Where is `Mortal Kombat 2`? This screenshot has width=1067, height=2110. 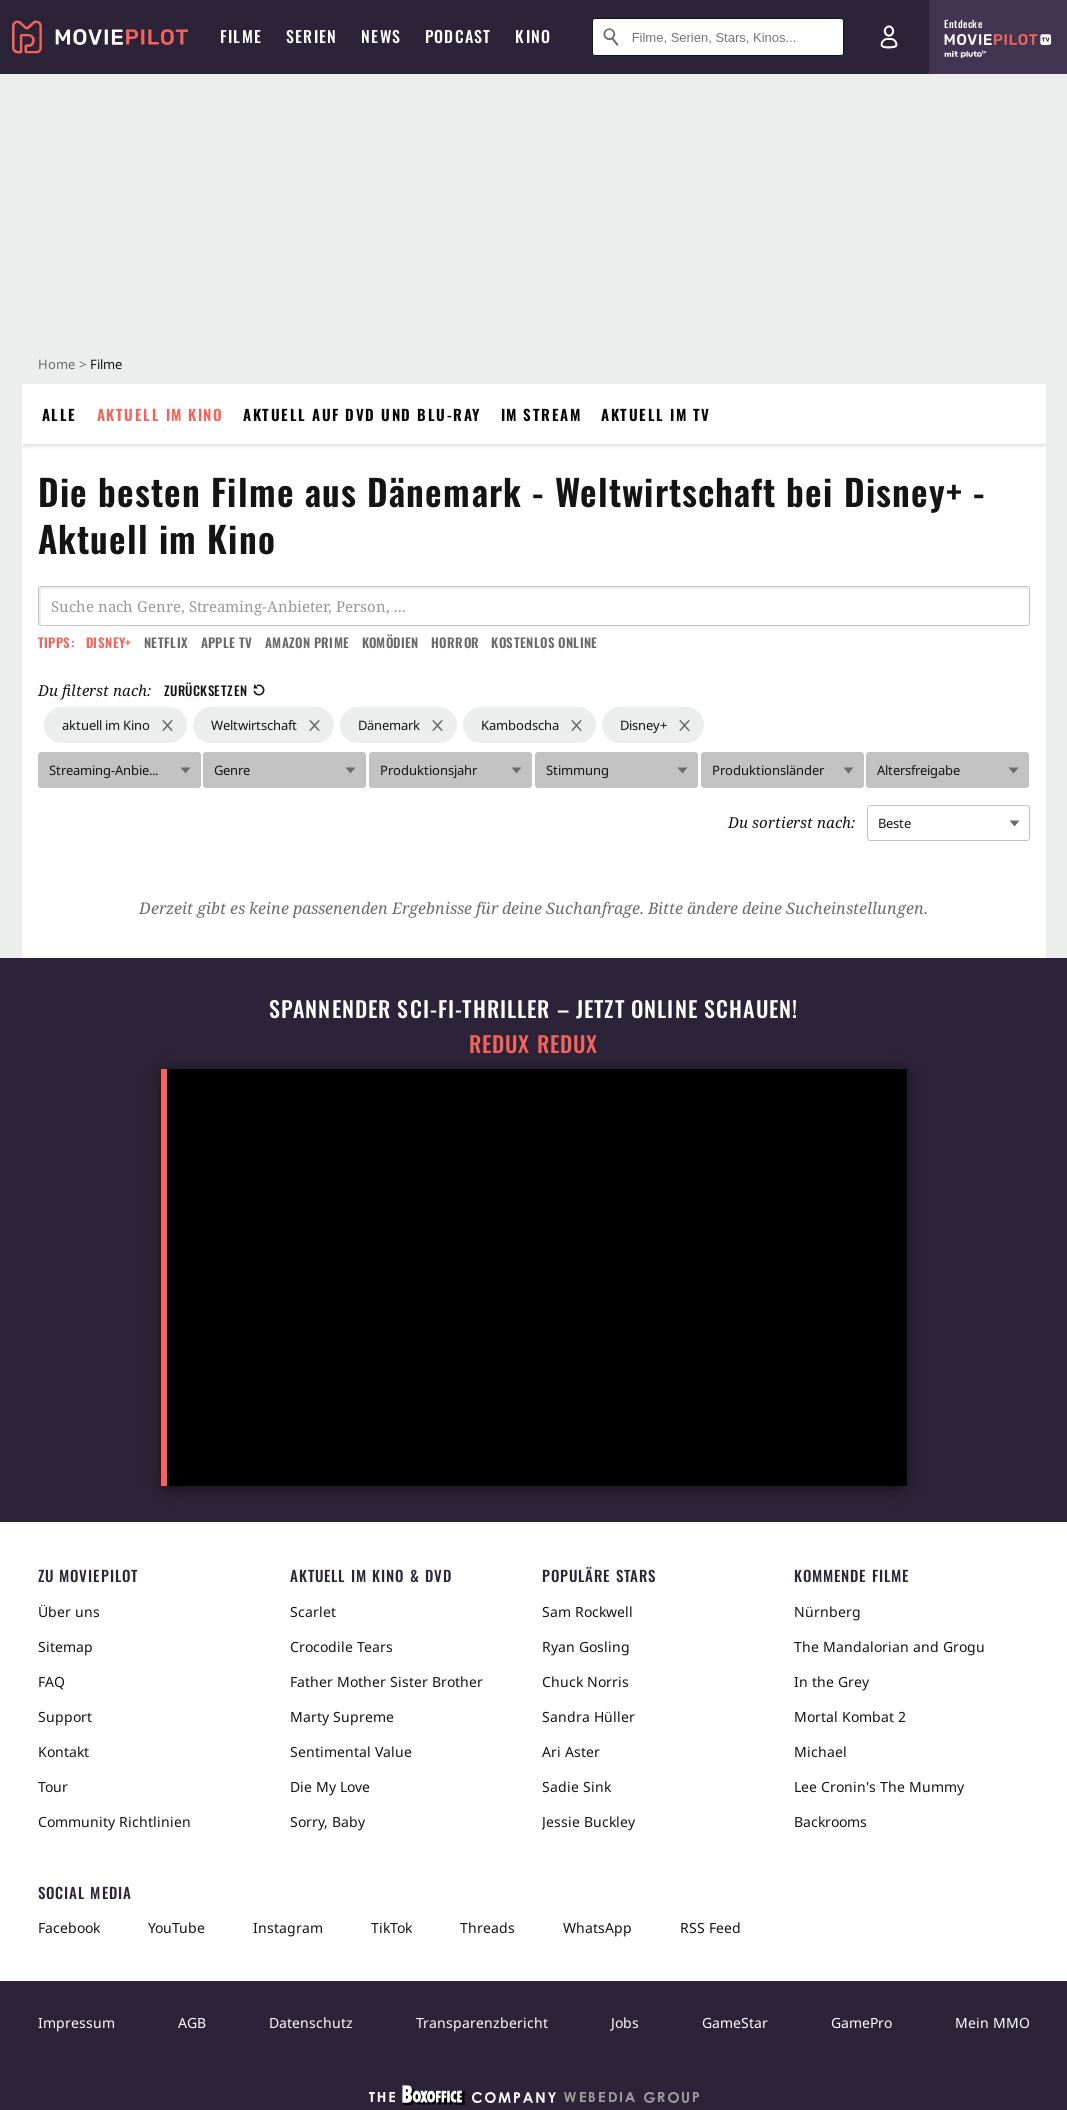
Mortal Kombat 2 is located at coordinates (850, 1716).